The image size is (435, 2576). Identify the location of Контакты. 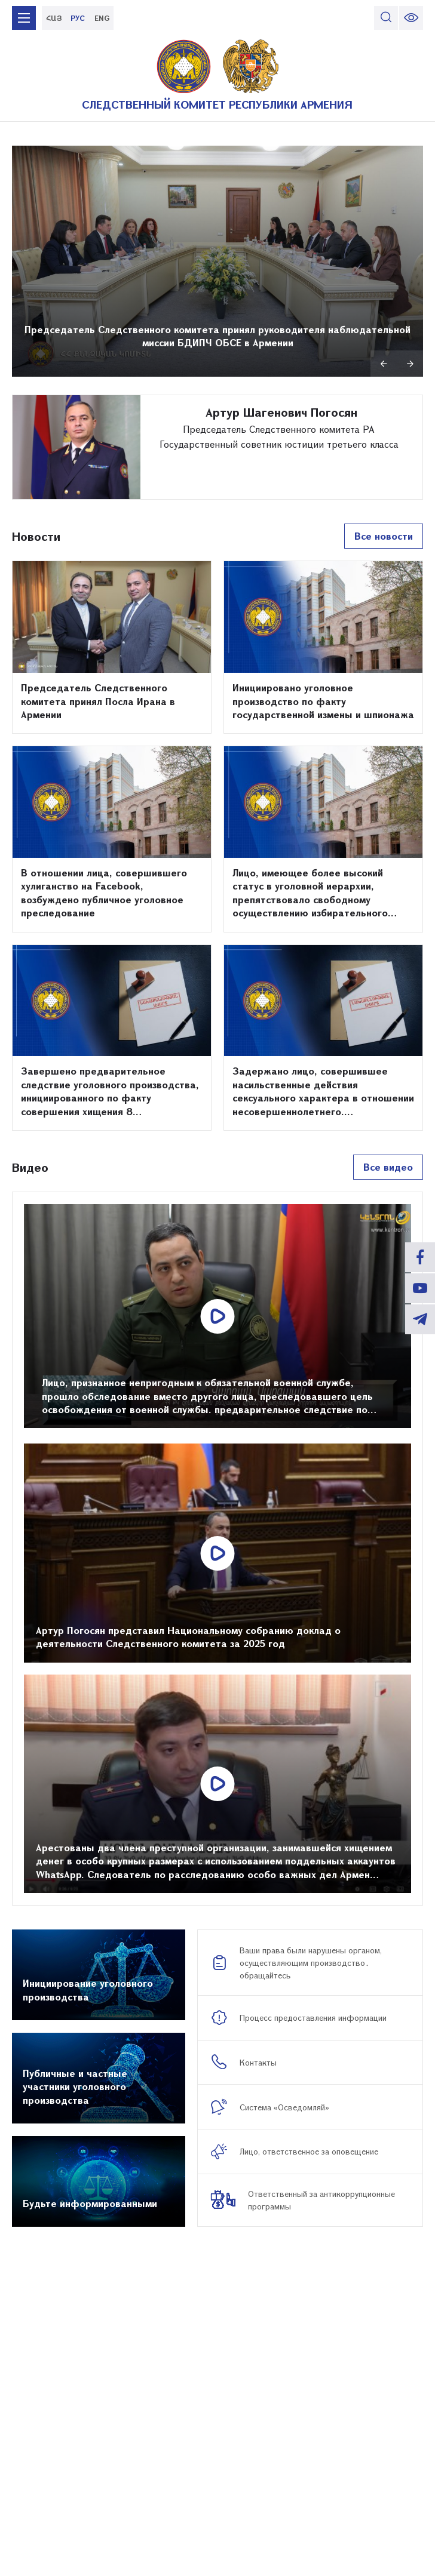
(258, 2062).